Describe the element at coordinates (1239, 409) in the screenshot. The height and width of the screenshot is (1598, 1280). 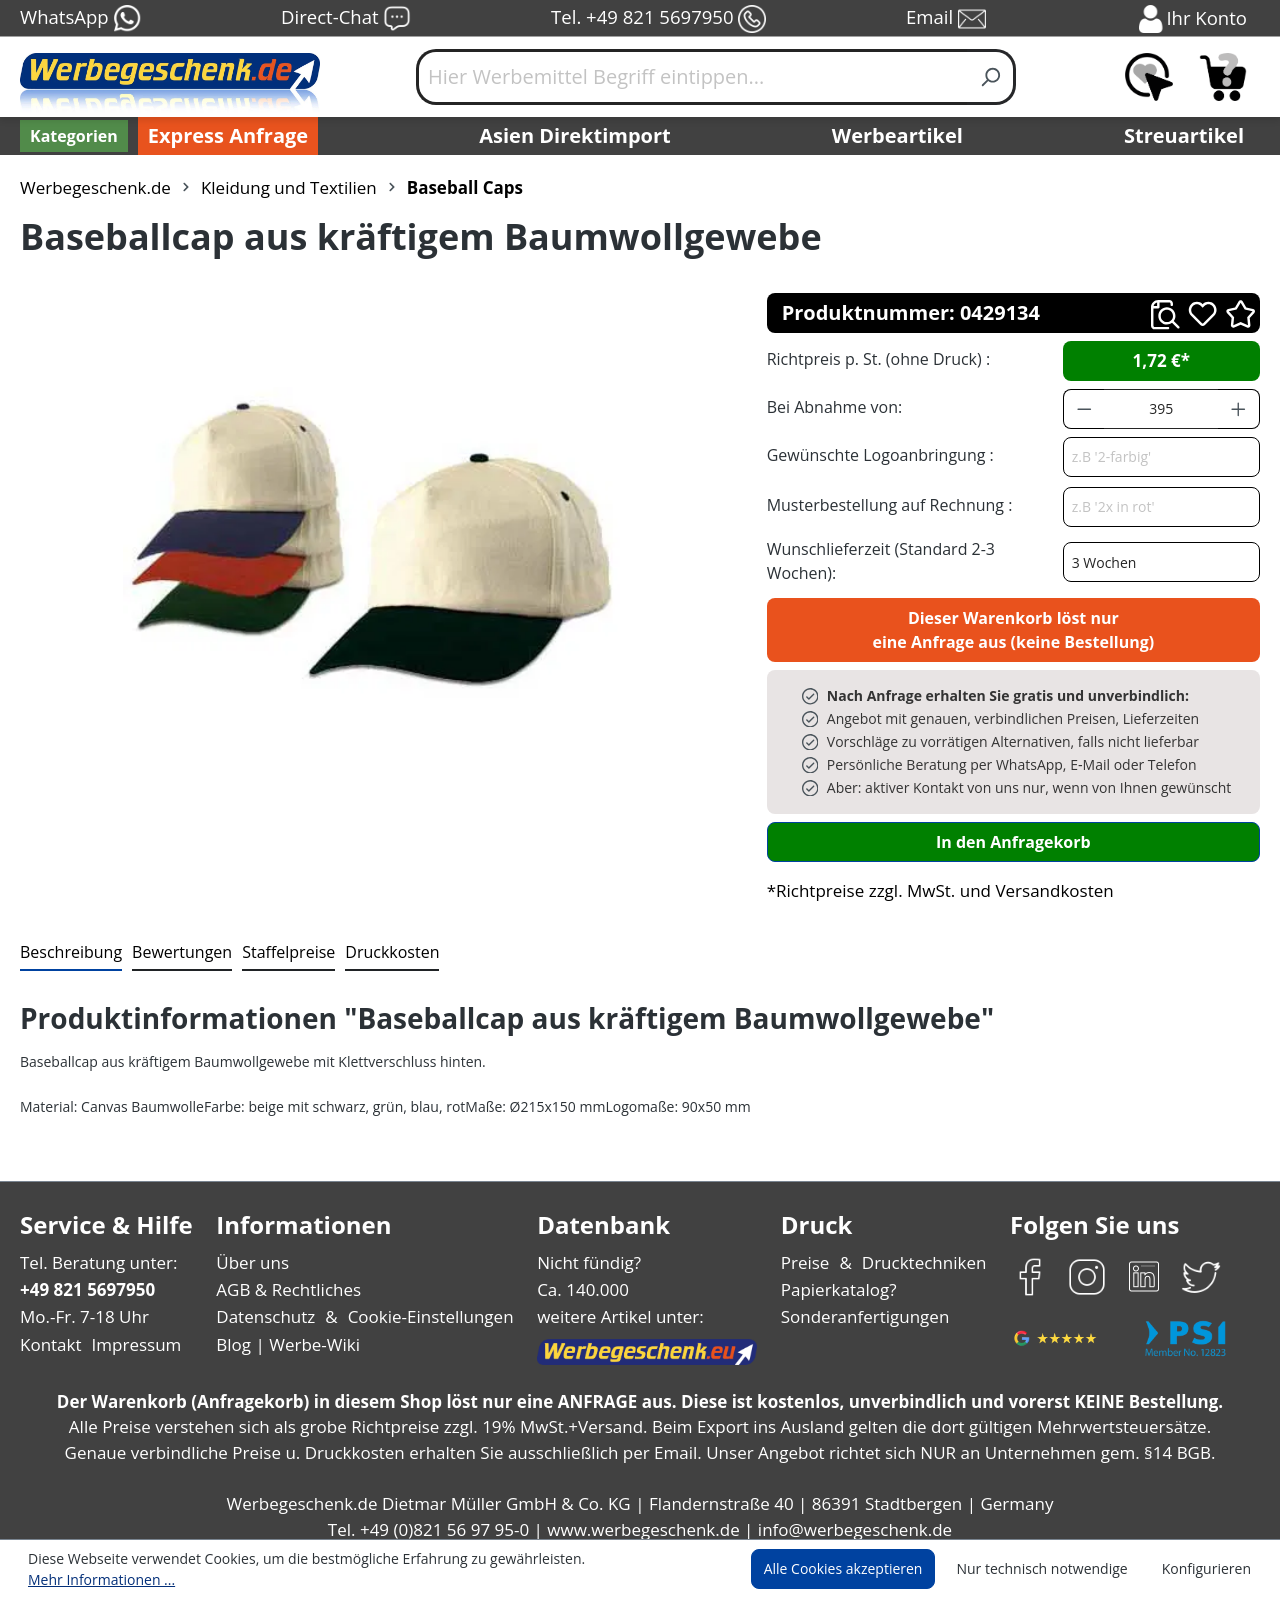
I see `[Anzahl erhöhen]` at that location.